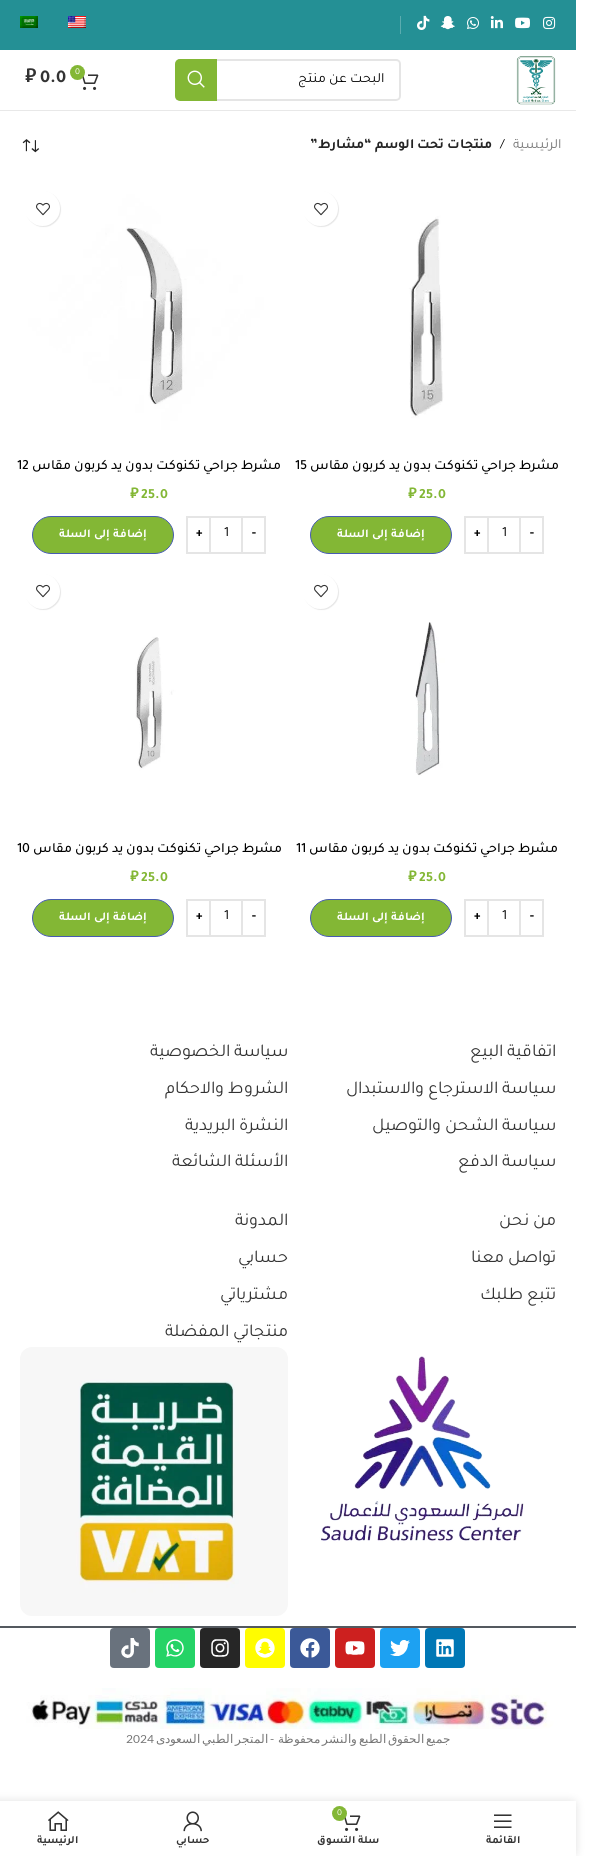  I want to click on [كمية المنتج], so click(504, 535).